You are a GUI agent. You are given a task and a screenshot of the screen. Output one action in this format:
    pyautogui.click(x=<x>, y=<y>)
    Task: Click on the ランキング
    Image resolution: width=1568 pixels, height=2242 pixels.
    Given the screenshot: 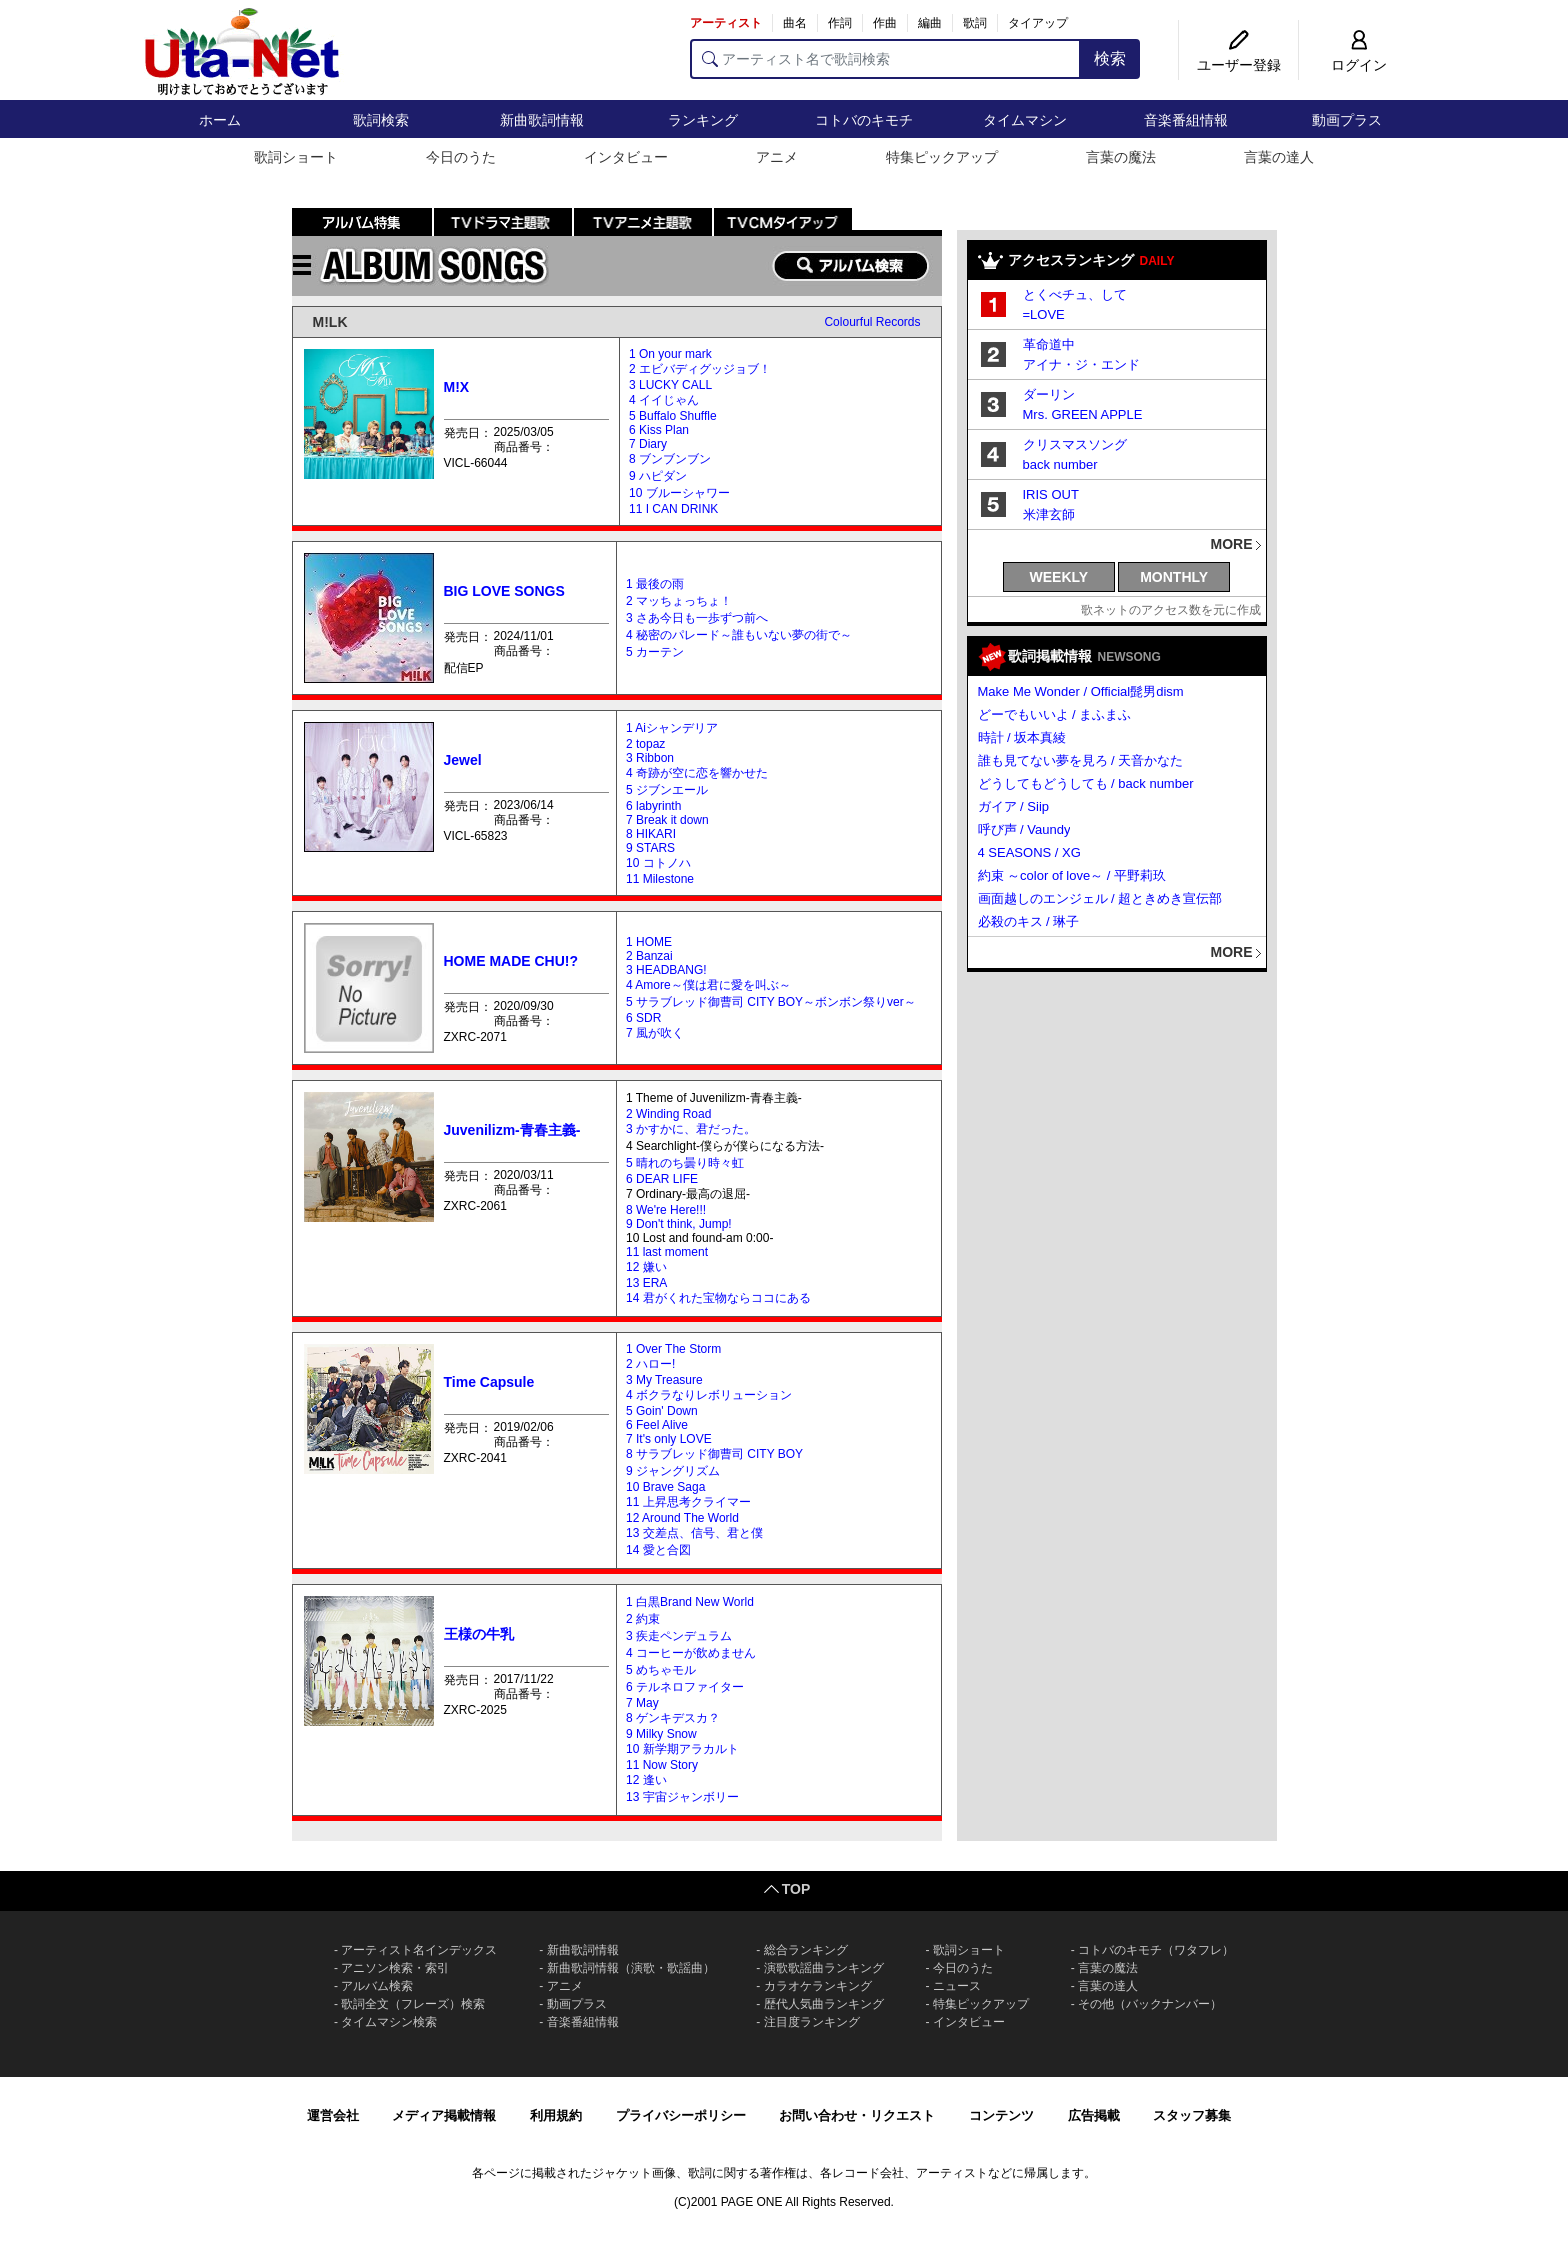 What is the action you would take?
    pyautogui.click(x=703, y=120)
    